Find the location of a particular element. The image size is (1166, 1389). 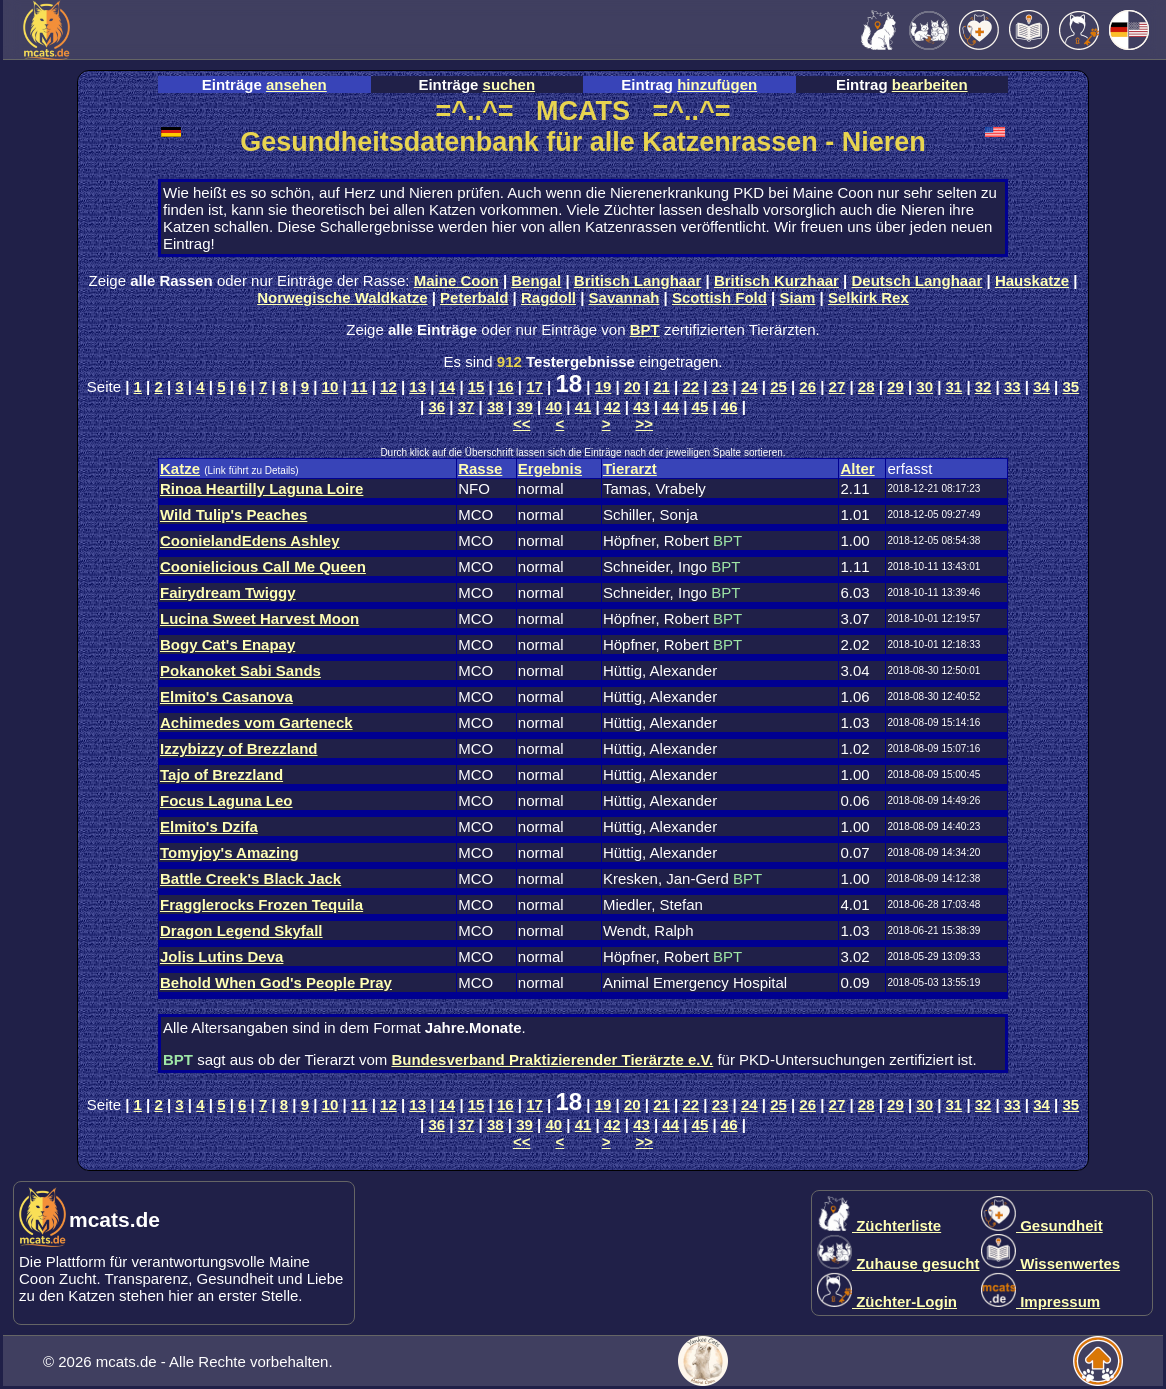

14 is located at coordinates (447, 386).